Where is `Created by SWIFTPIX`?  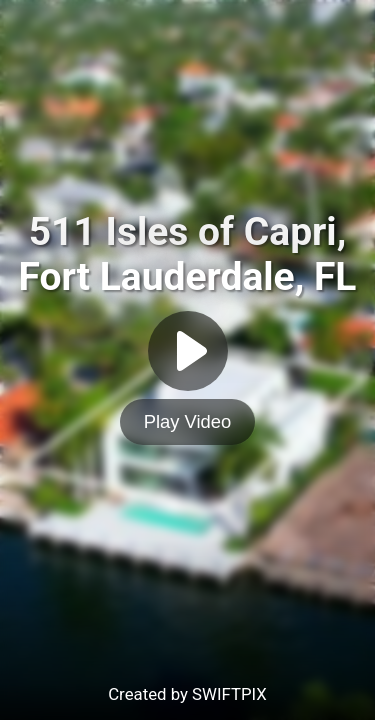
Created by SWIFTPIX is located at coordinates (187, 694).